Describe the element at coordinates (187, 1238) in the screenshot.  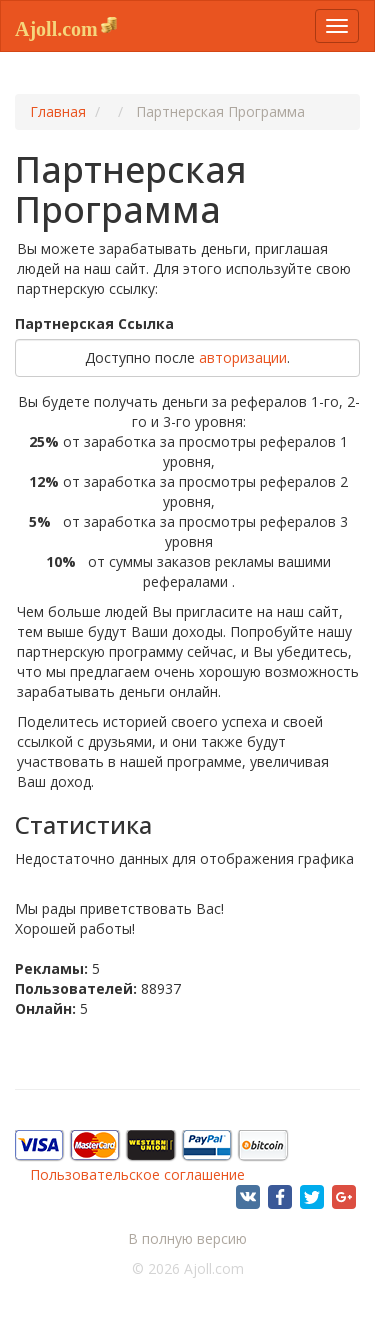
I see `В полную версию` at that location.